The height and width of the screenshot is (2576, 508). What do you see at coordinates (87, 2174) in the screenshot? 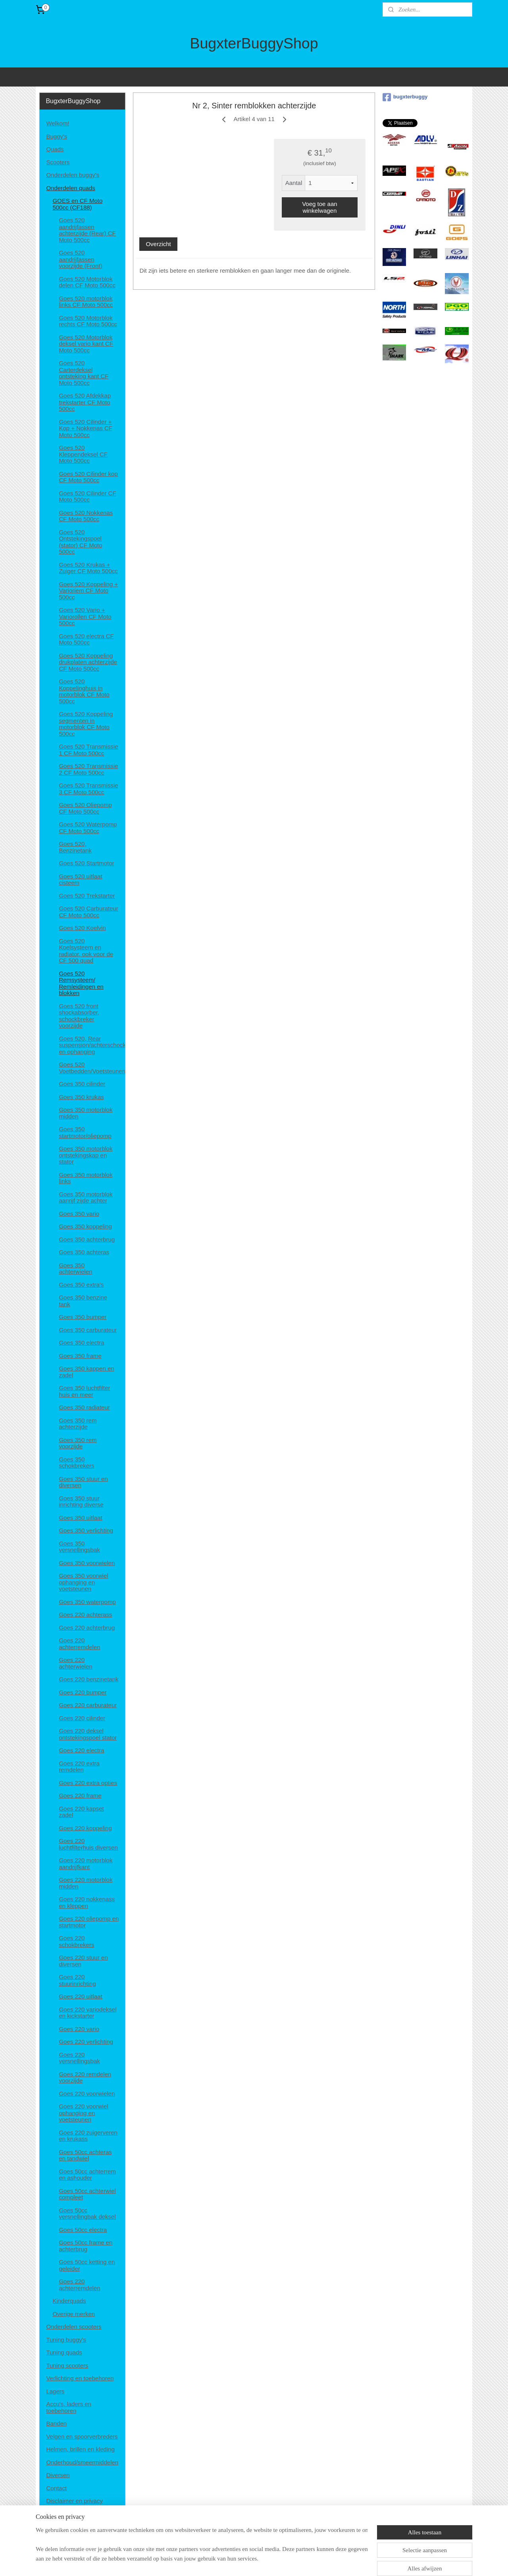
I see `Goes 50cc achterrem en ashouder` at bounding box center [87, 2174].